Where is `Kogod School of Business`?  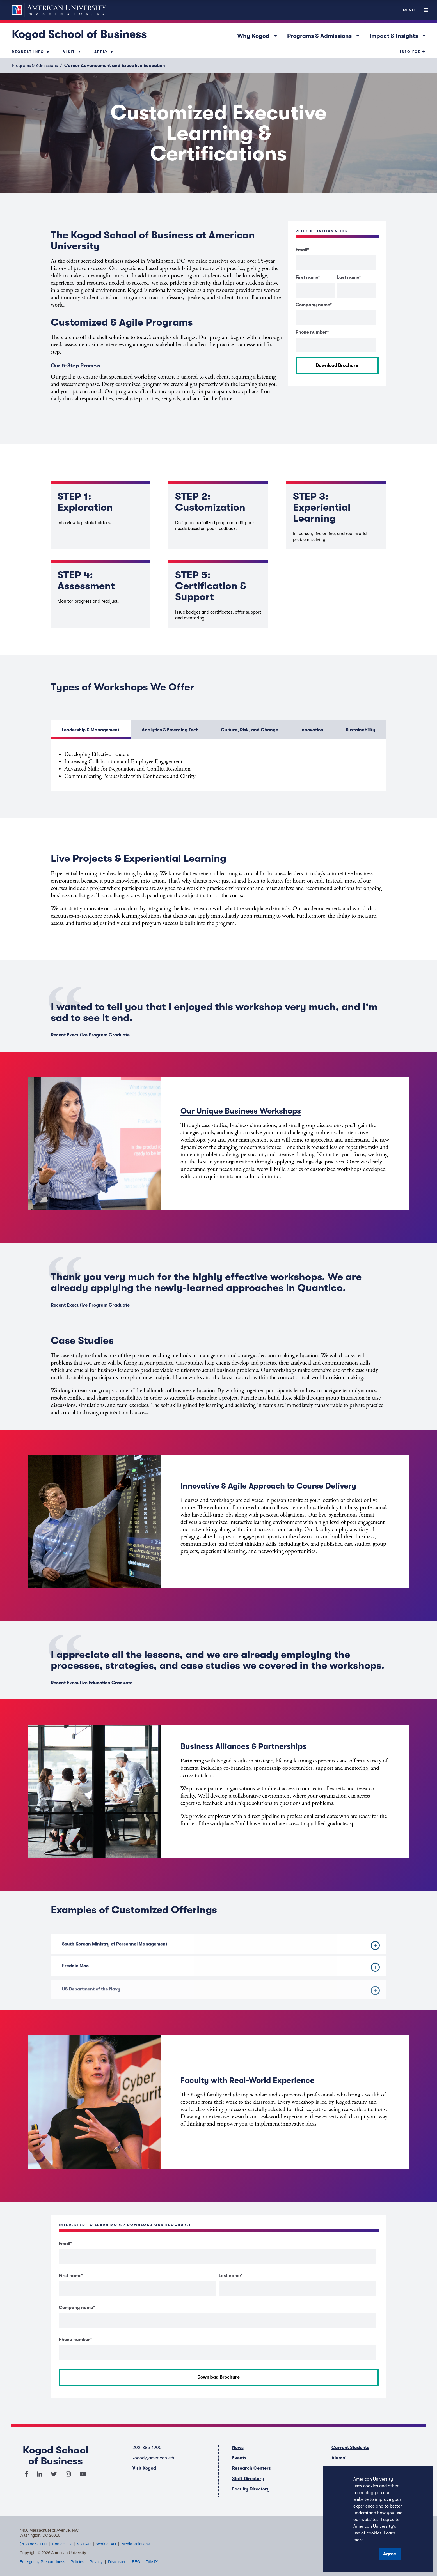 Kogod School of Business is located at coordinates (79, 34).